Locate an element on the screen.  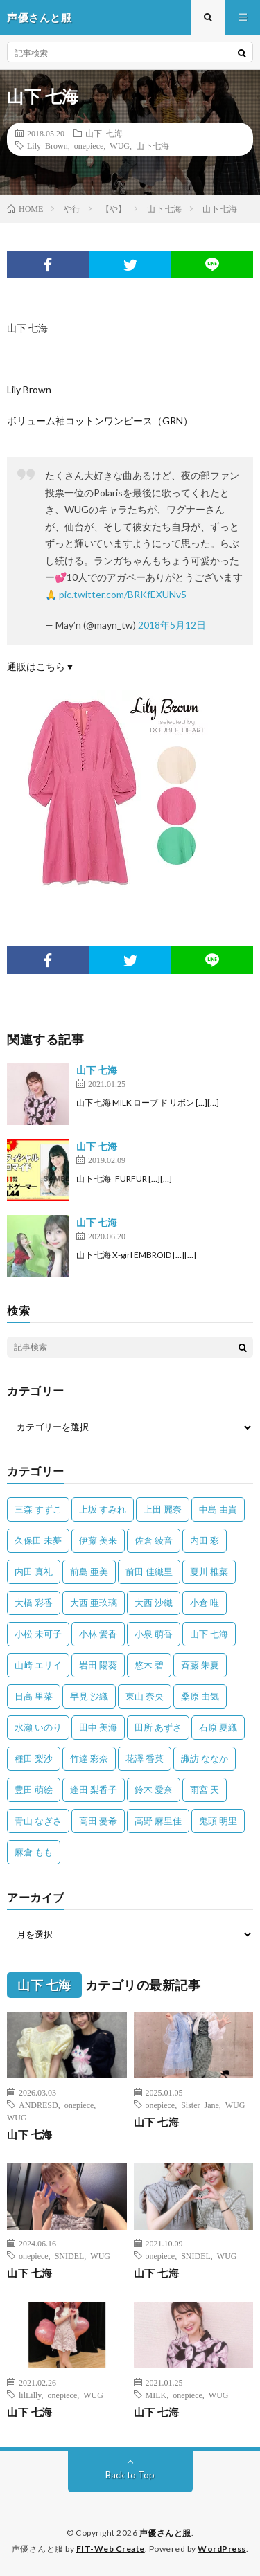
大西 沙織 [大西 沙織 (37個の項目)] is located at coordinates (154, 1602).